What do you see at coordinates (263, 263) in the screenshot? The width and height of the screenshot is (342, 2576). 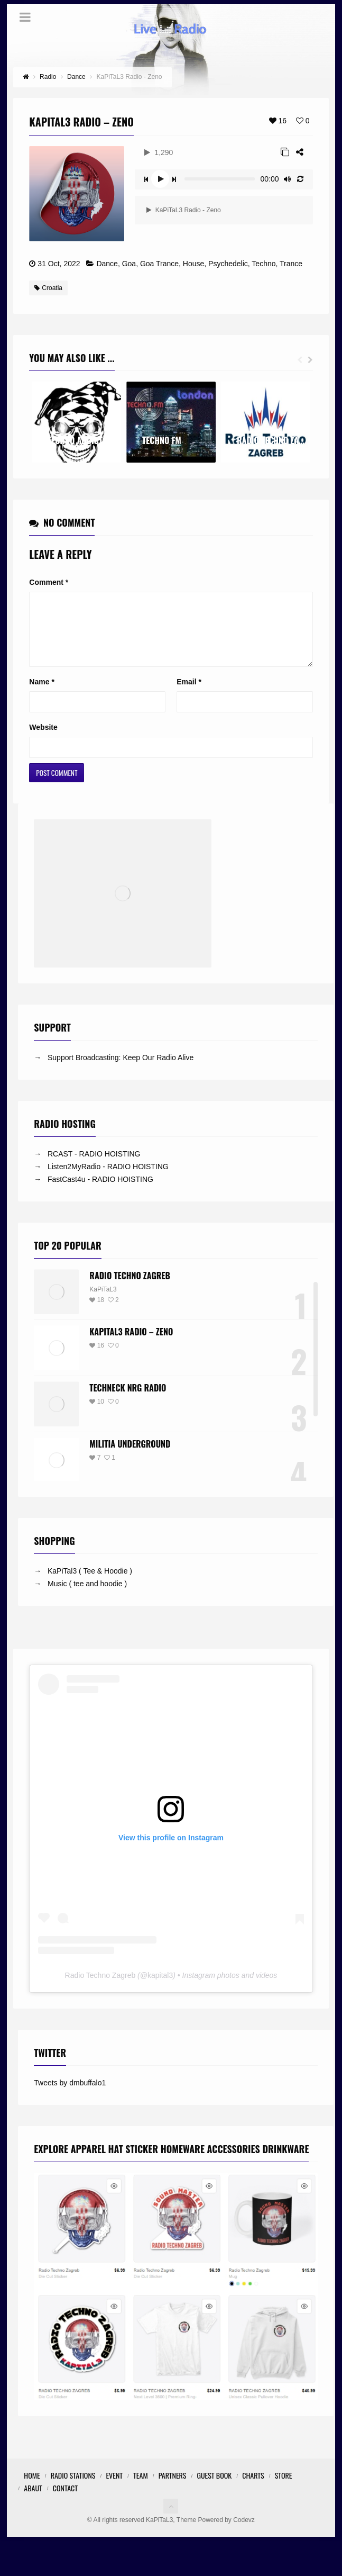 I see `Techno` at bounding box center [263, 263].